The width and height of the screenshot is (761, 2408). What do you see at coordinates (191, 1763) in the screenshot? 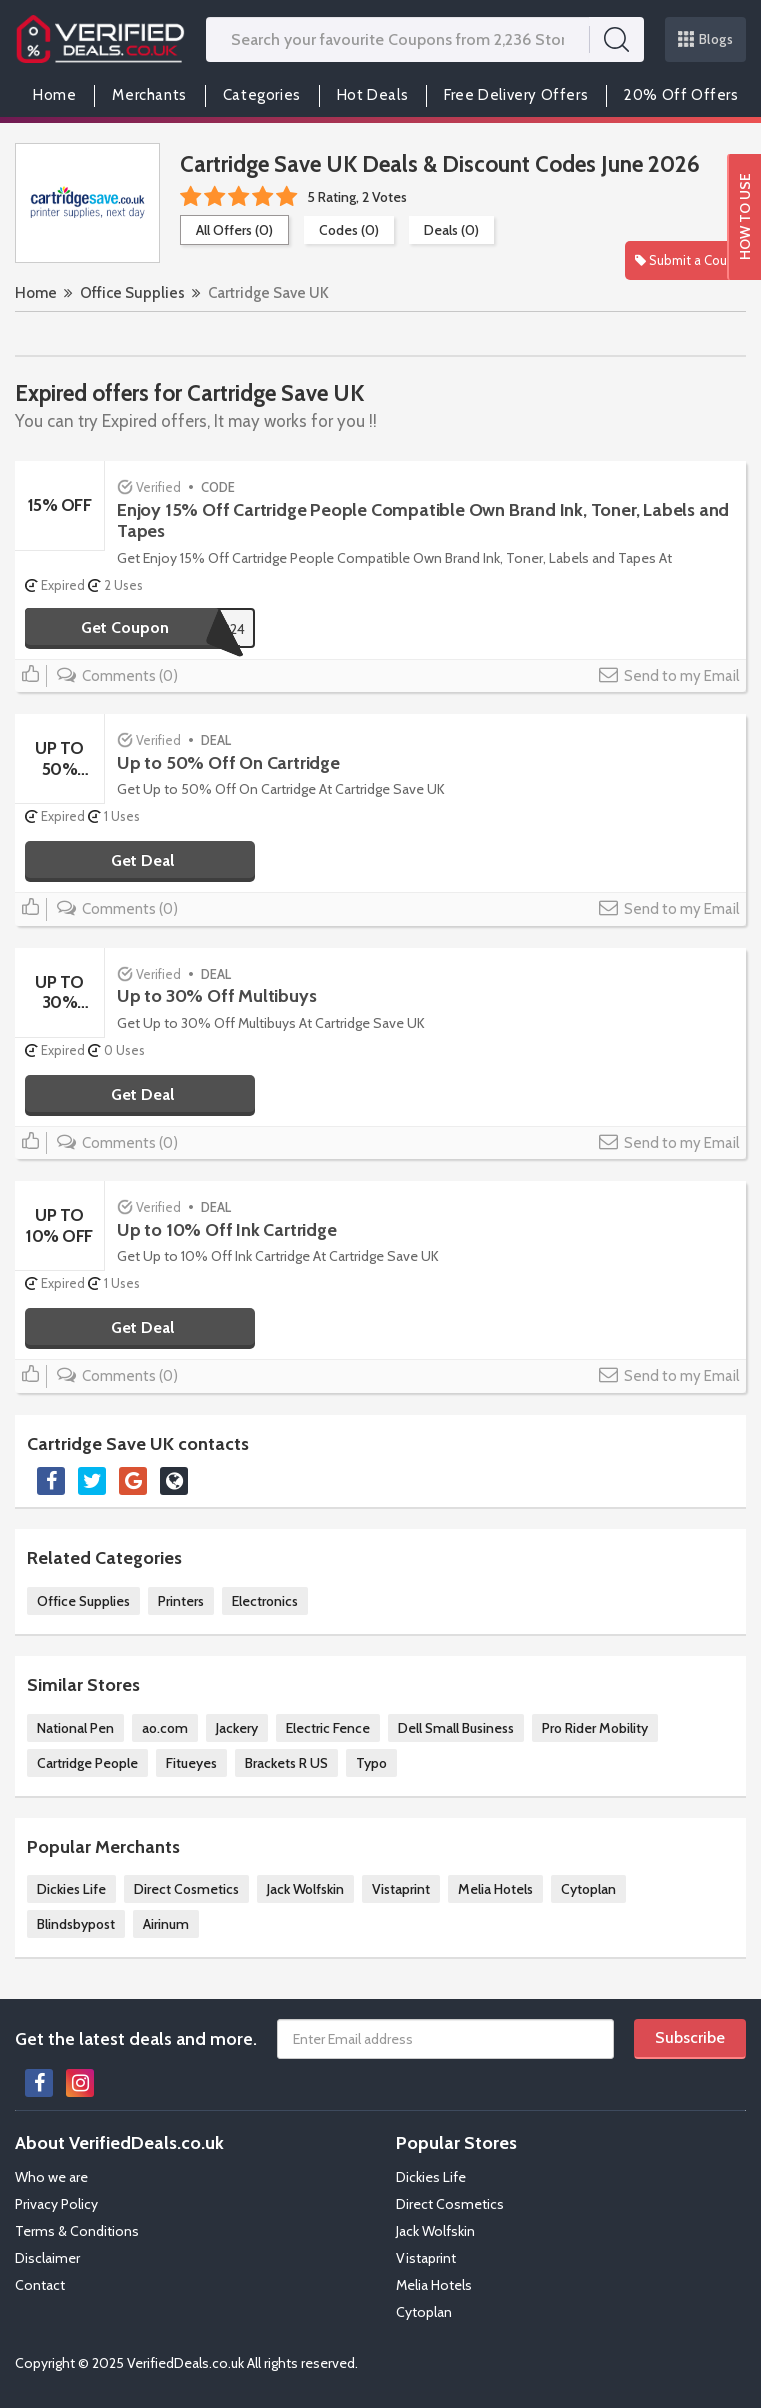
I see `Fitueyes` at bounding box center [191, 1763].